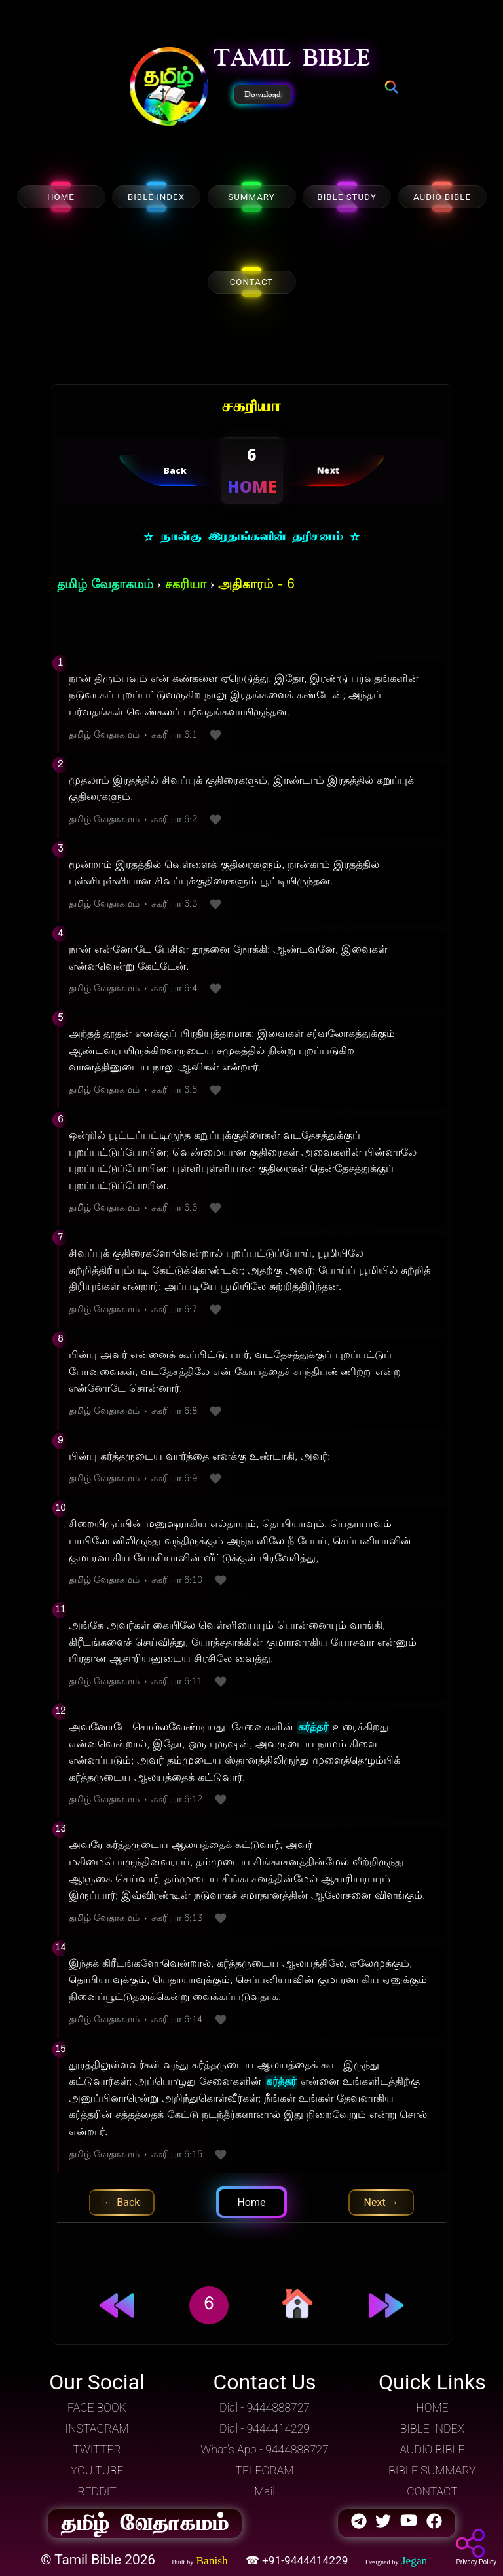 Image resolution: width=503 pixels, height=2576 pixels. I want to click on சகரியா 6:6, so click(174, 1208).